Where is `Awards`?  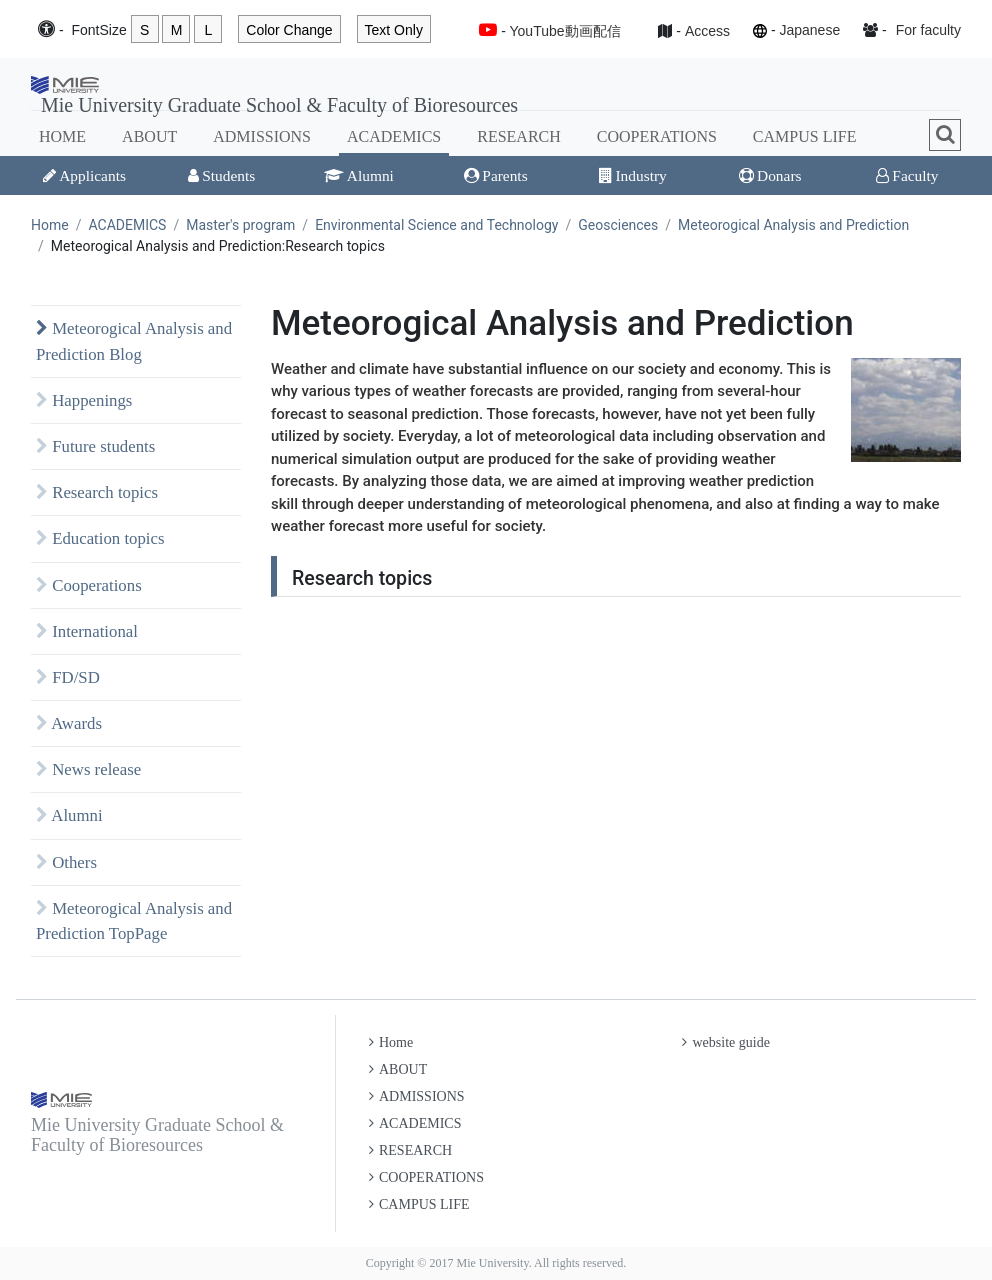 Awards is located at coordinates (69, 723).